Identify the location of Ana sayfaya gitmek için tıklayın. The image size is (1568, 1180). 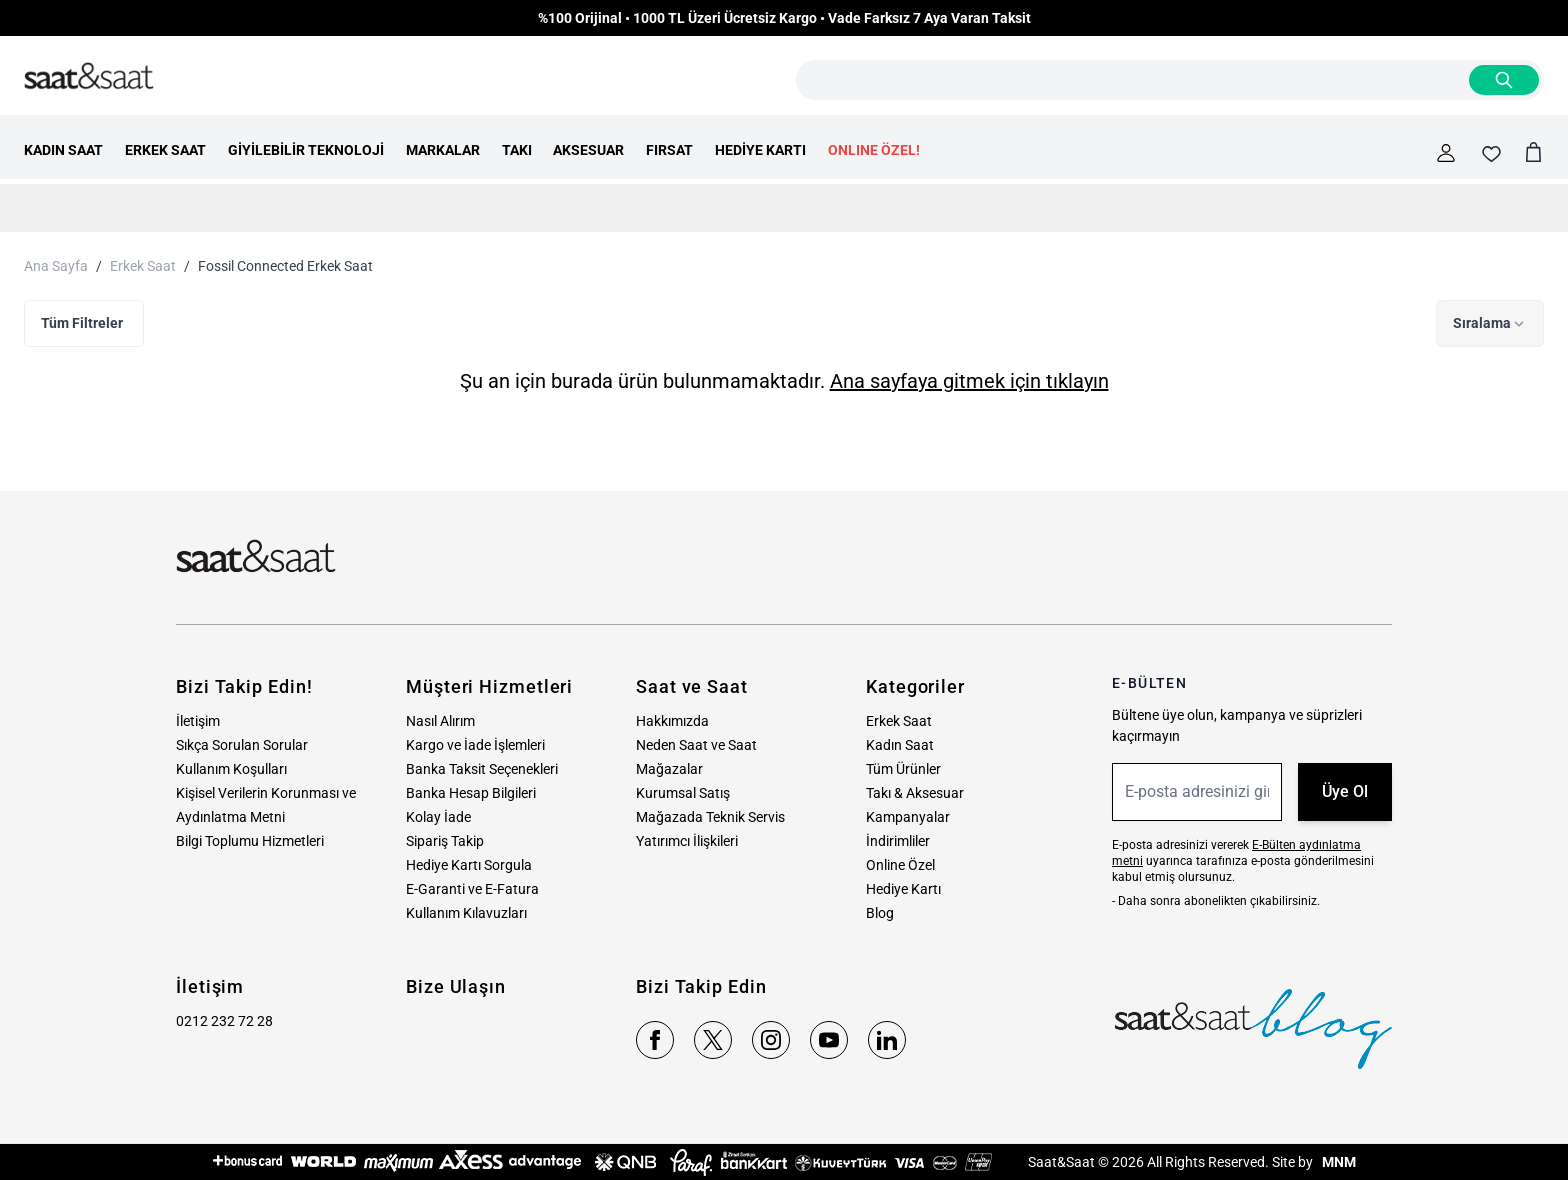
(969, 381).